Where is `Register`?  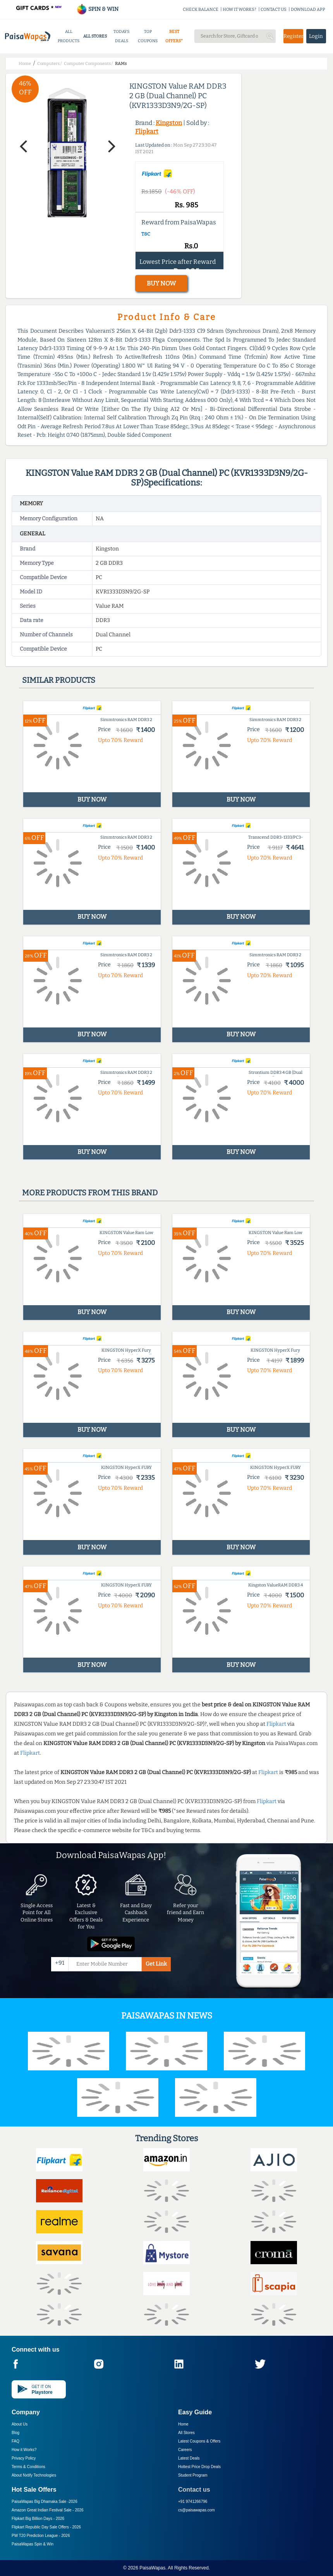
Register is located at coordinates (293, 36).